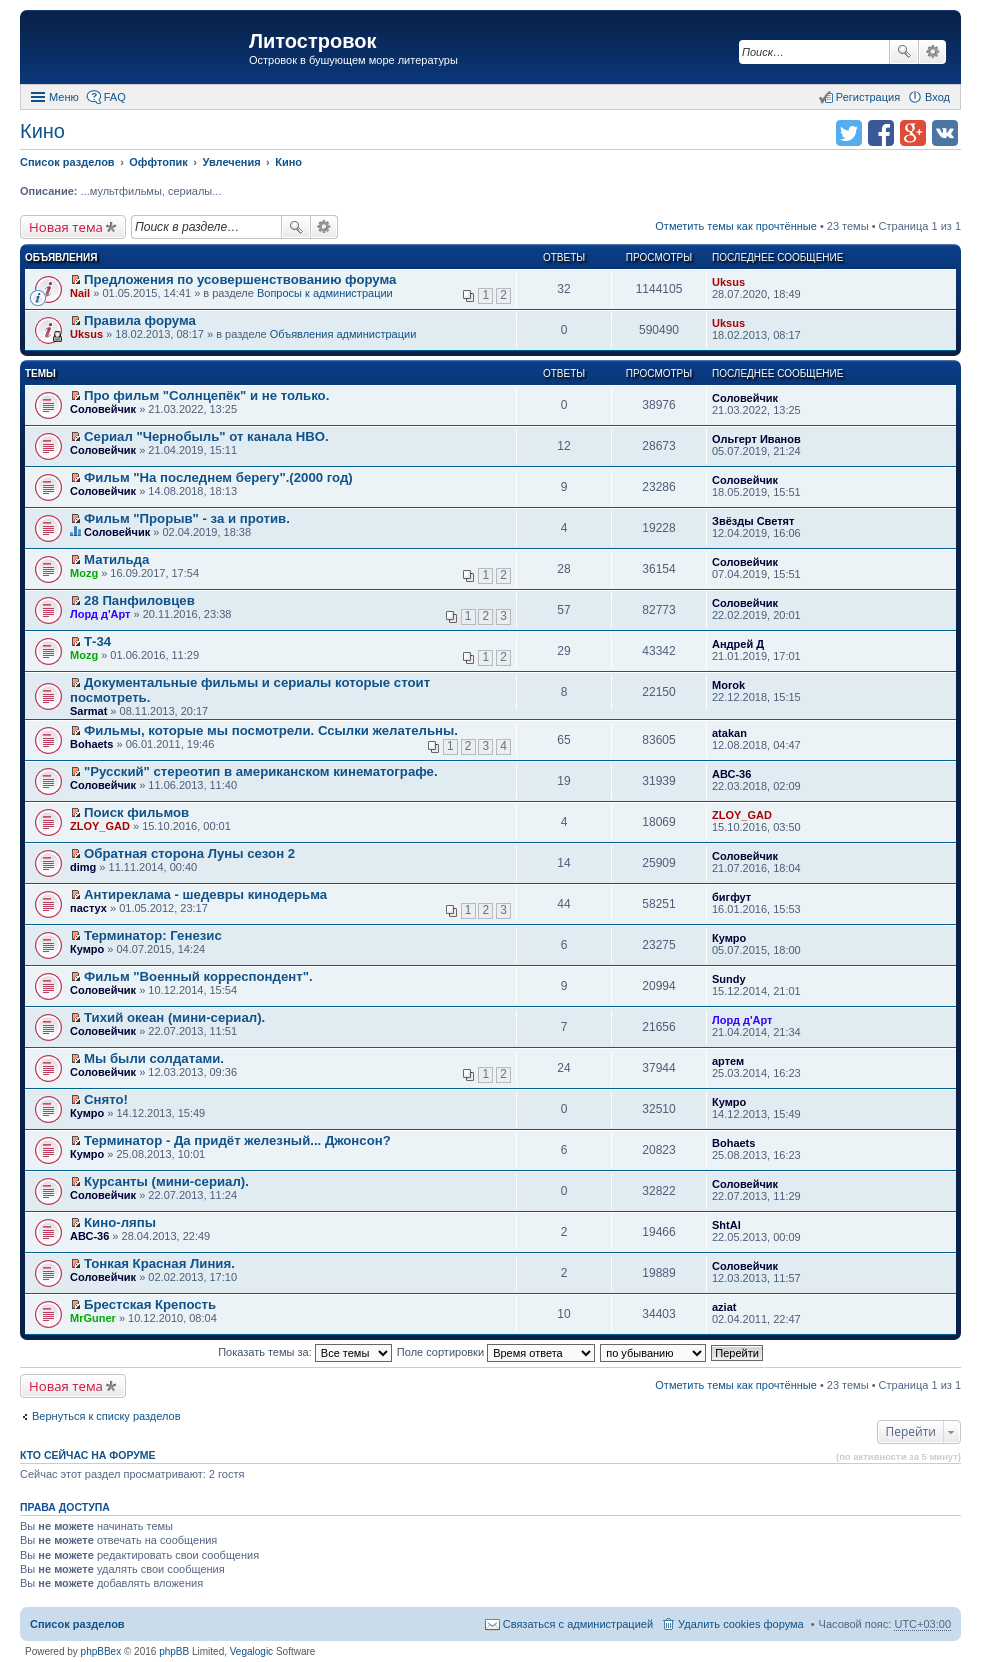 This screenshot has height=1662, width=981. I want to click on Кумро, so click(87, 949).